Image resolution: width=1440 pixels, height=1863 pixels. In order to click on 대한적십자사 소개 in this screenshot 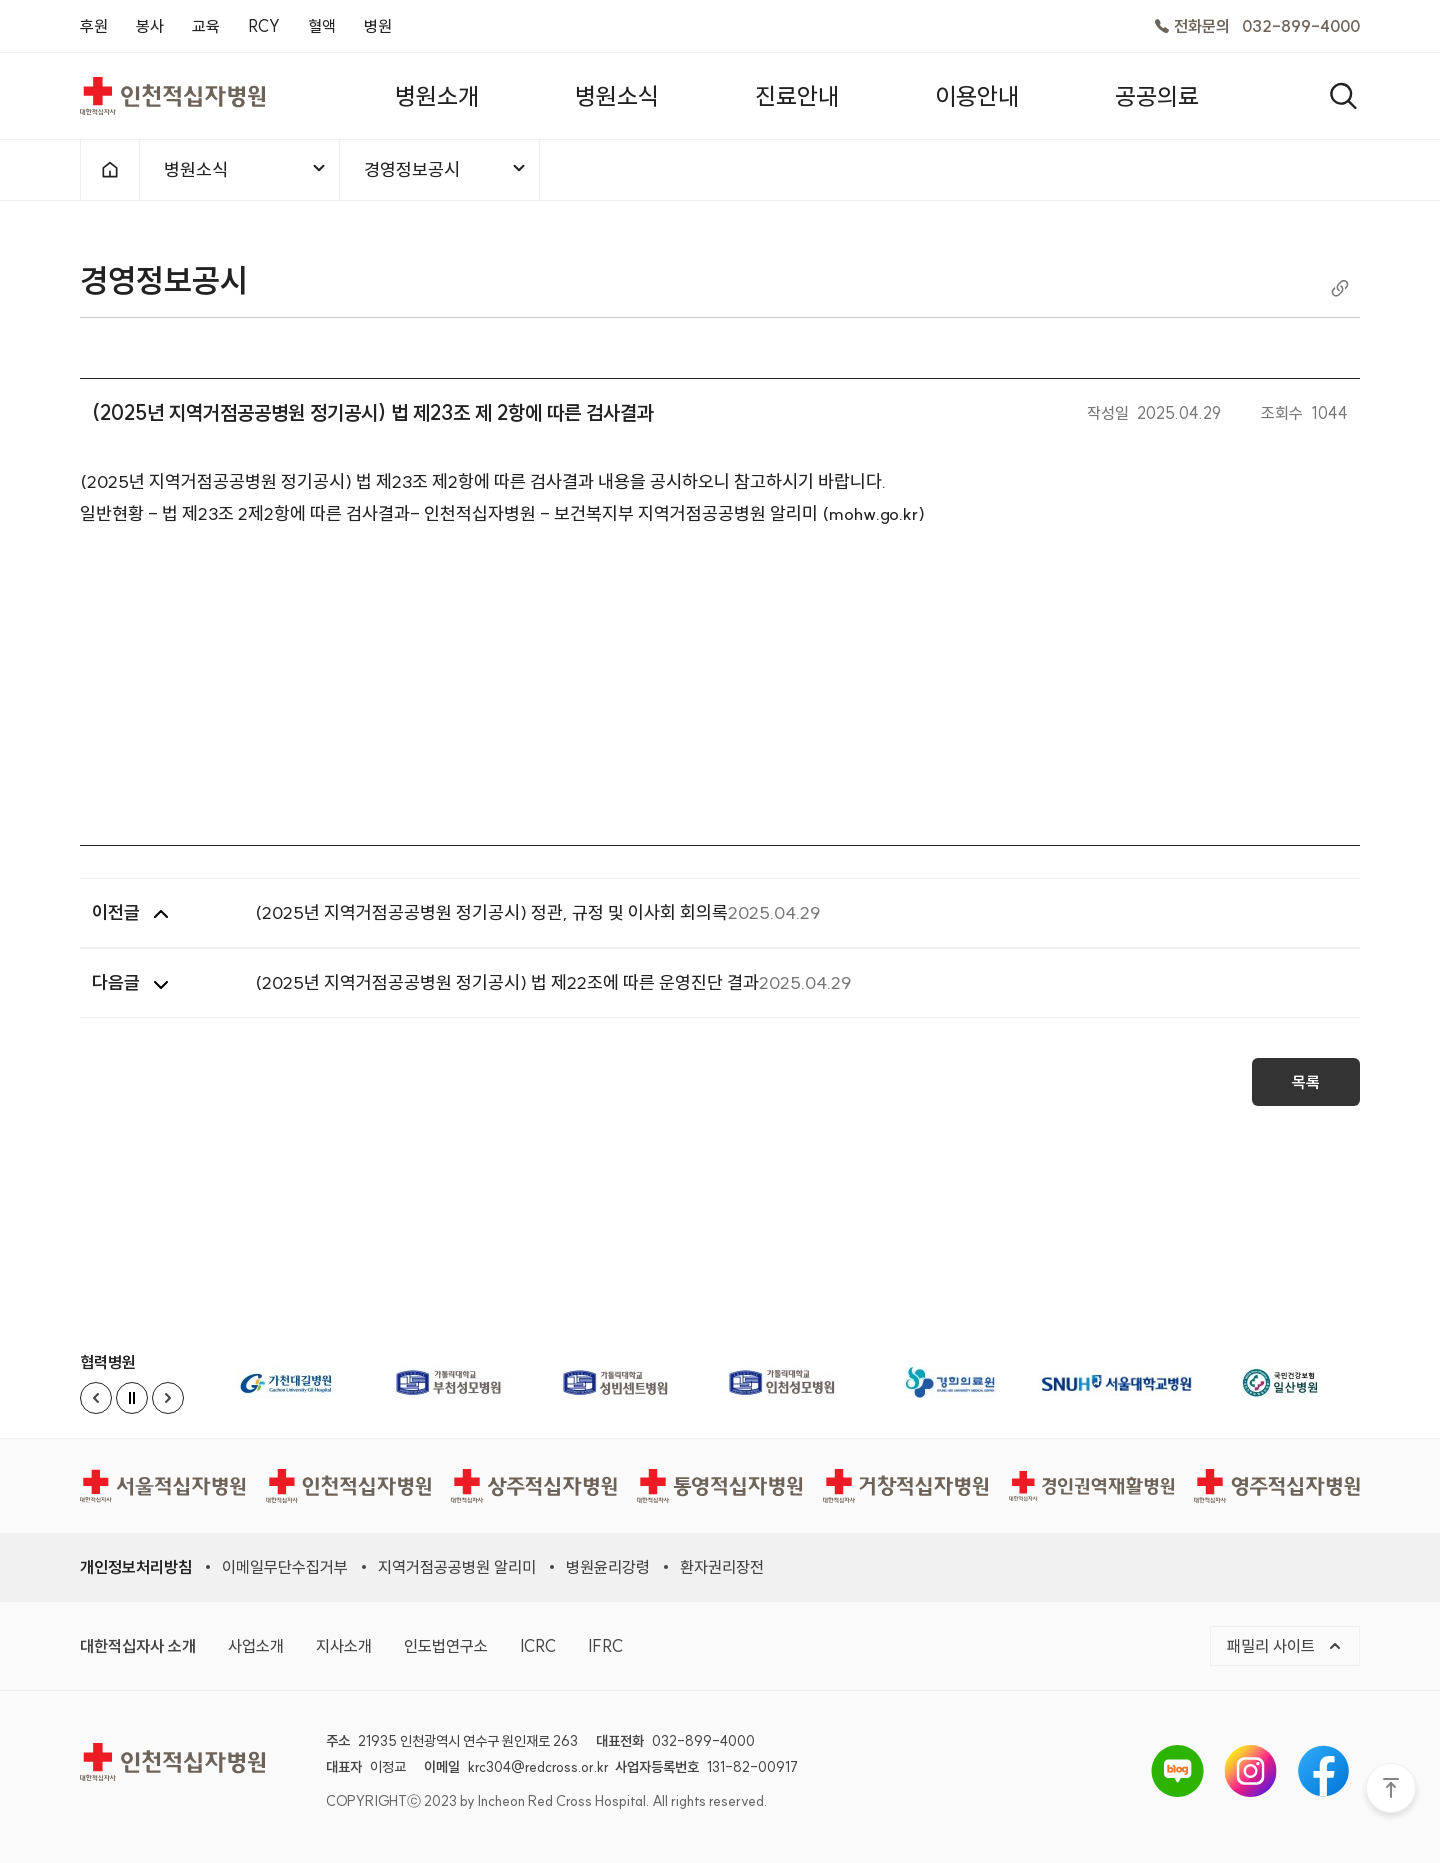, I will do `click(138, 1646)`.